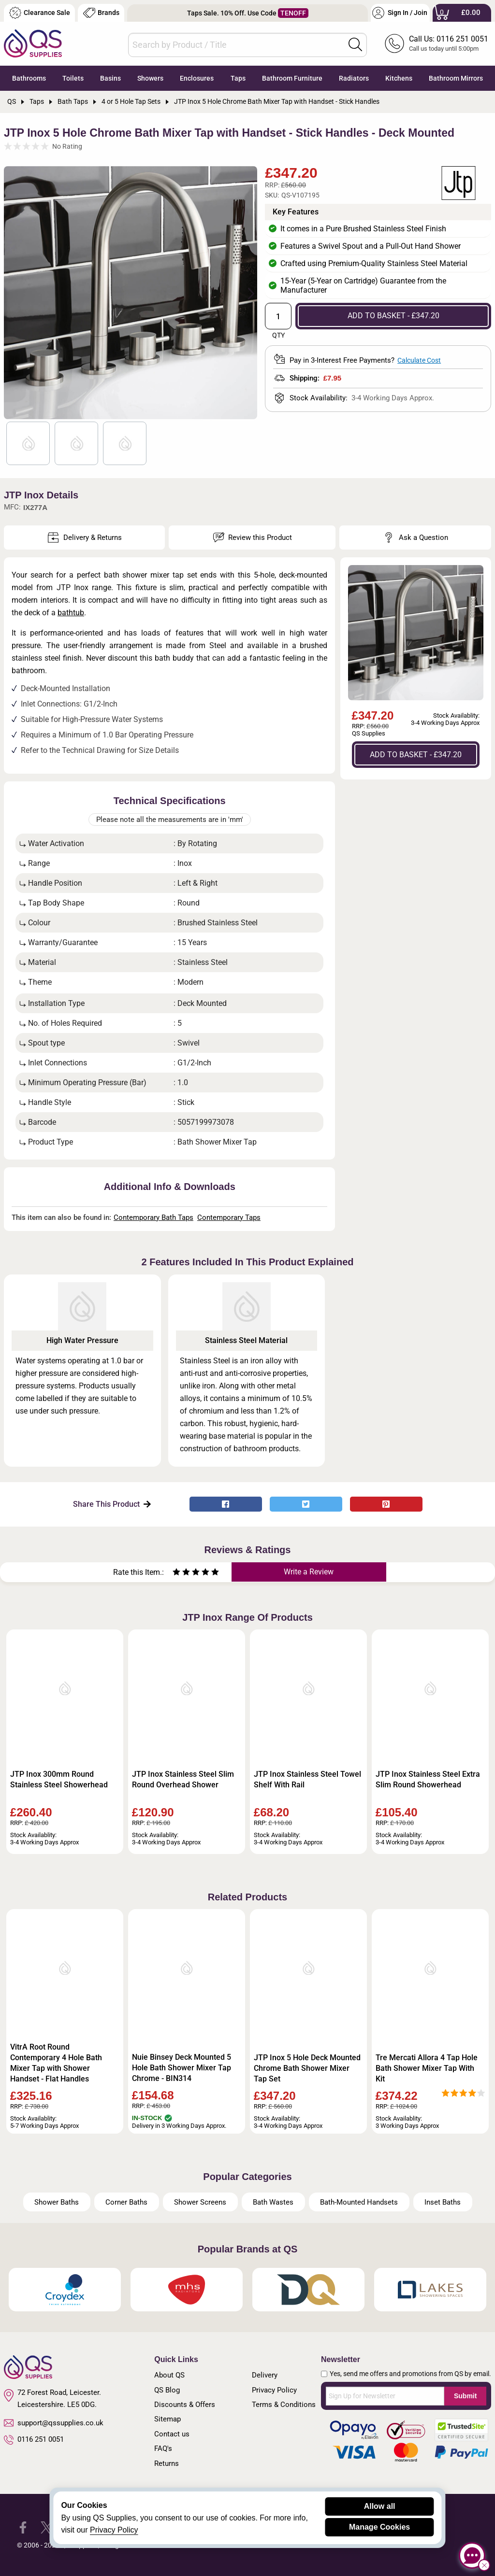 The image size is (495, 2576). What do you see at coordinates (167, 2390) in the screenshot?
I see `QS Blog` at bounding box center [167, 2390].